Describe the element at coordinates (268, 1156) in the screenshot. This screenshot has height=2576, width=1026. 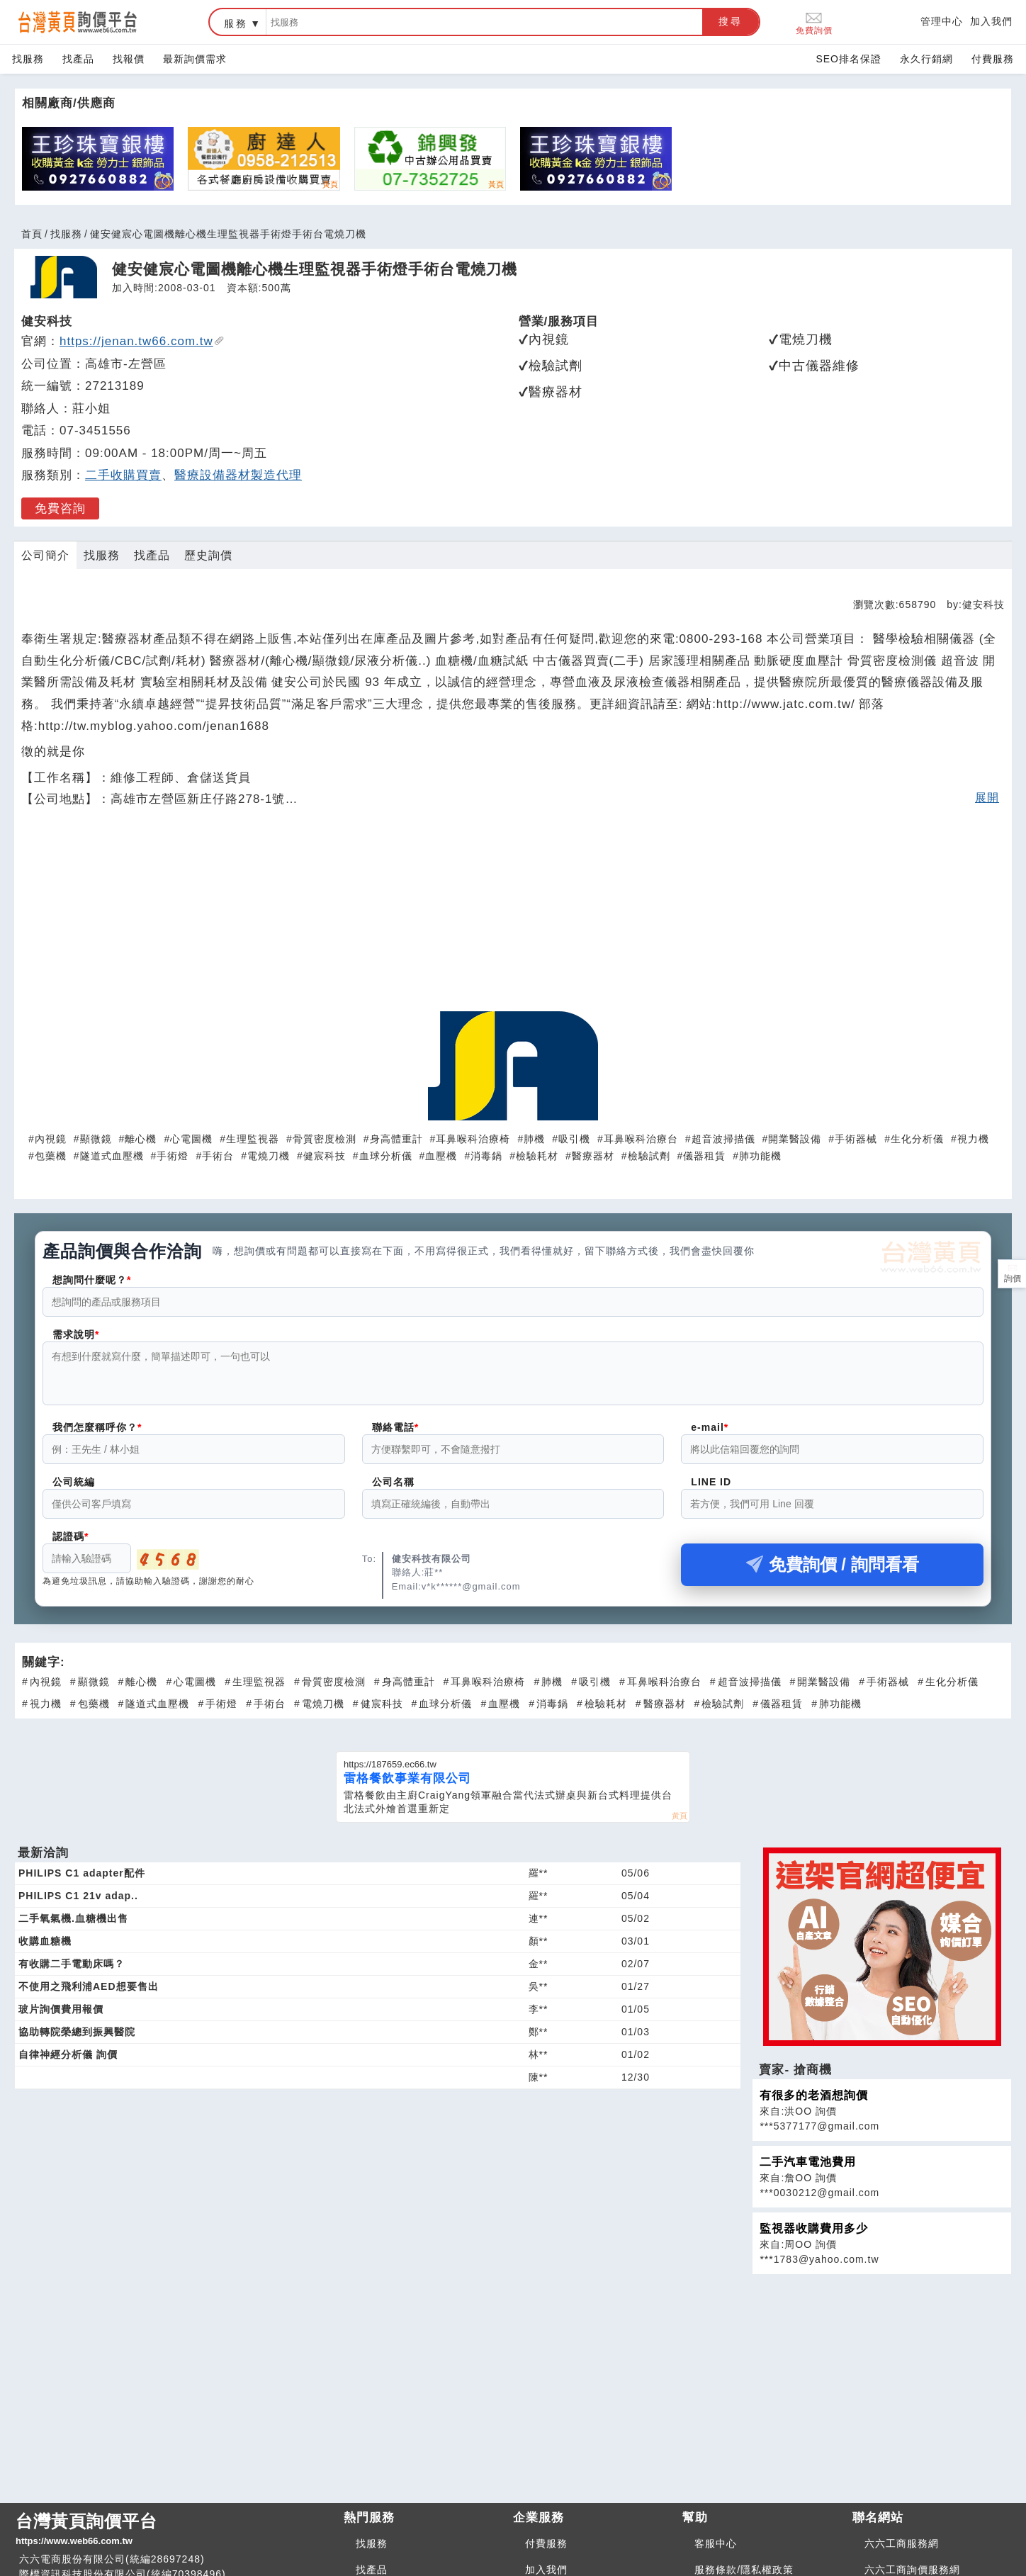
I see `電燒刀機` at that location.